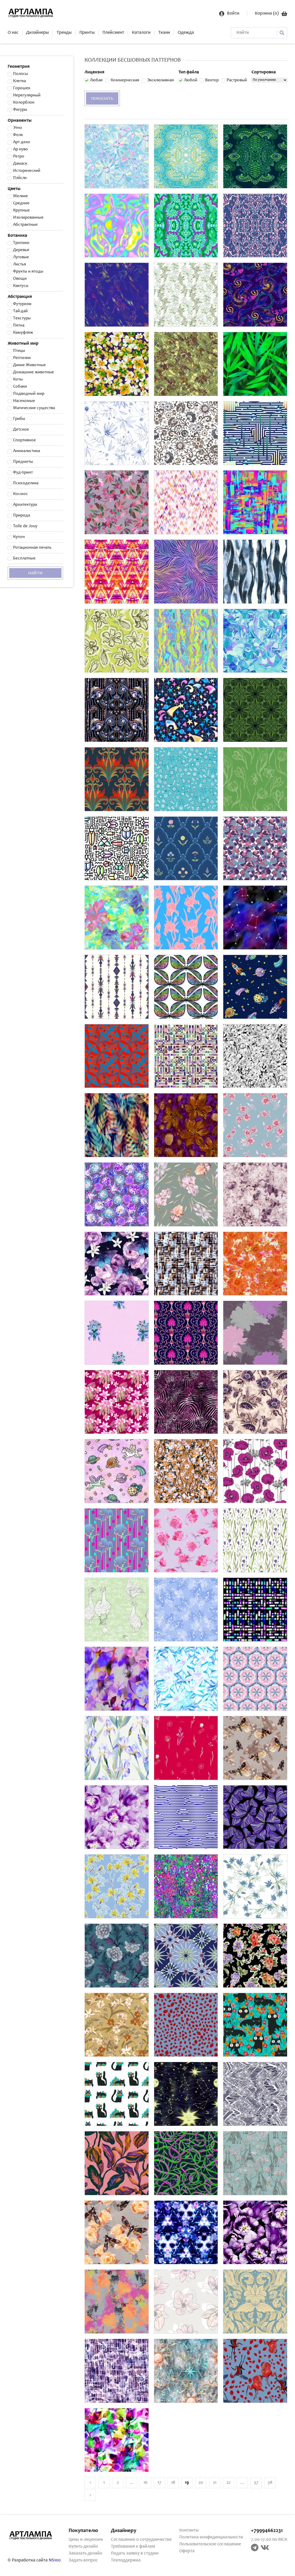 Image resolution: width=295 pixels, height=2576 pixels. I want to click on Мелкие, so click(18, 196).